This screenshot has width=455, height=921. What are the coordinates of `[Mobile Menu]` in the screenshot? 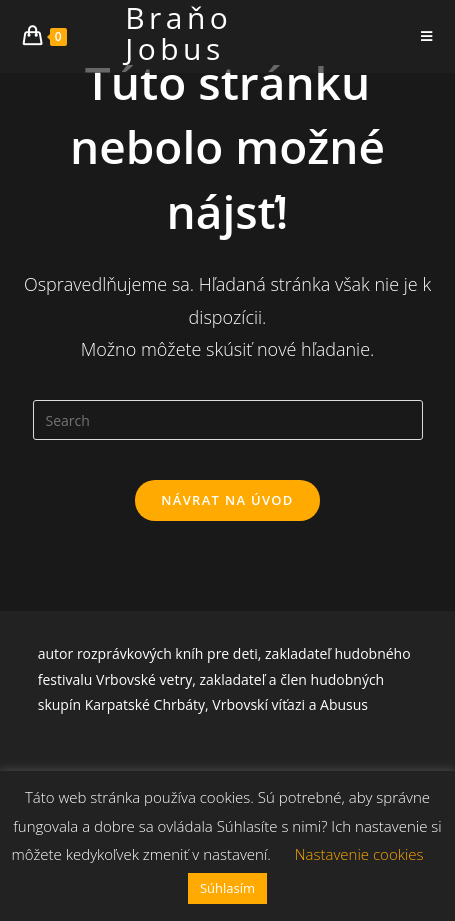 It's located at (427, 36).